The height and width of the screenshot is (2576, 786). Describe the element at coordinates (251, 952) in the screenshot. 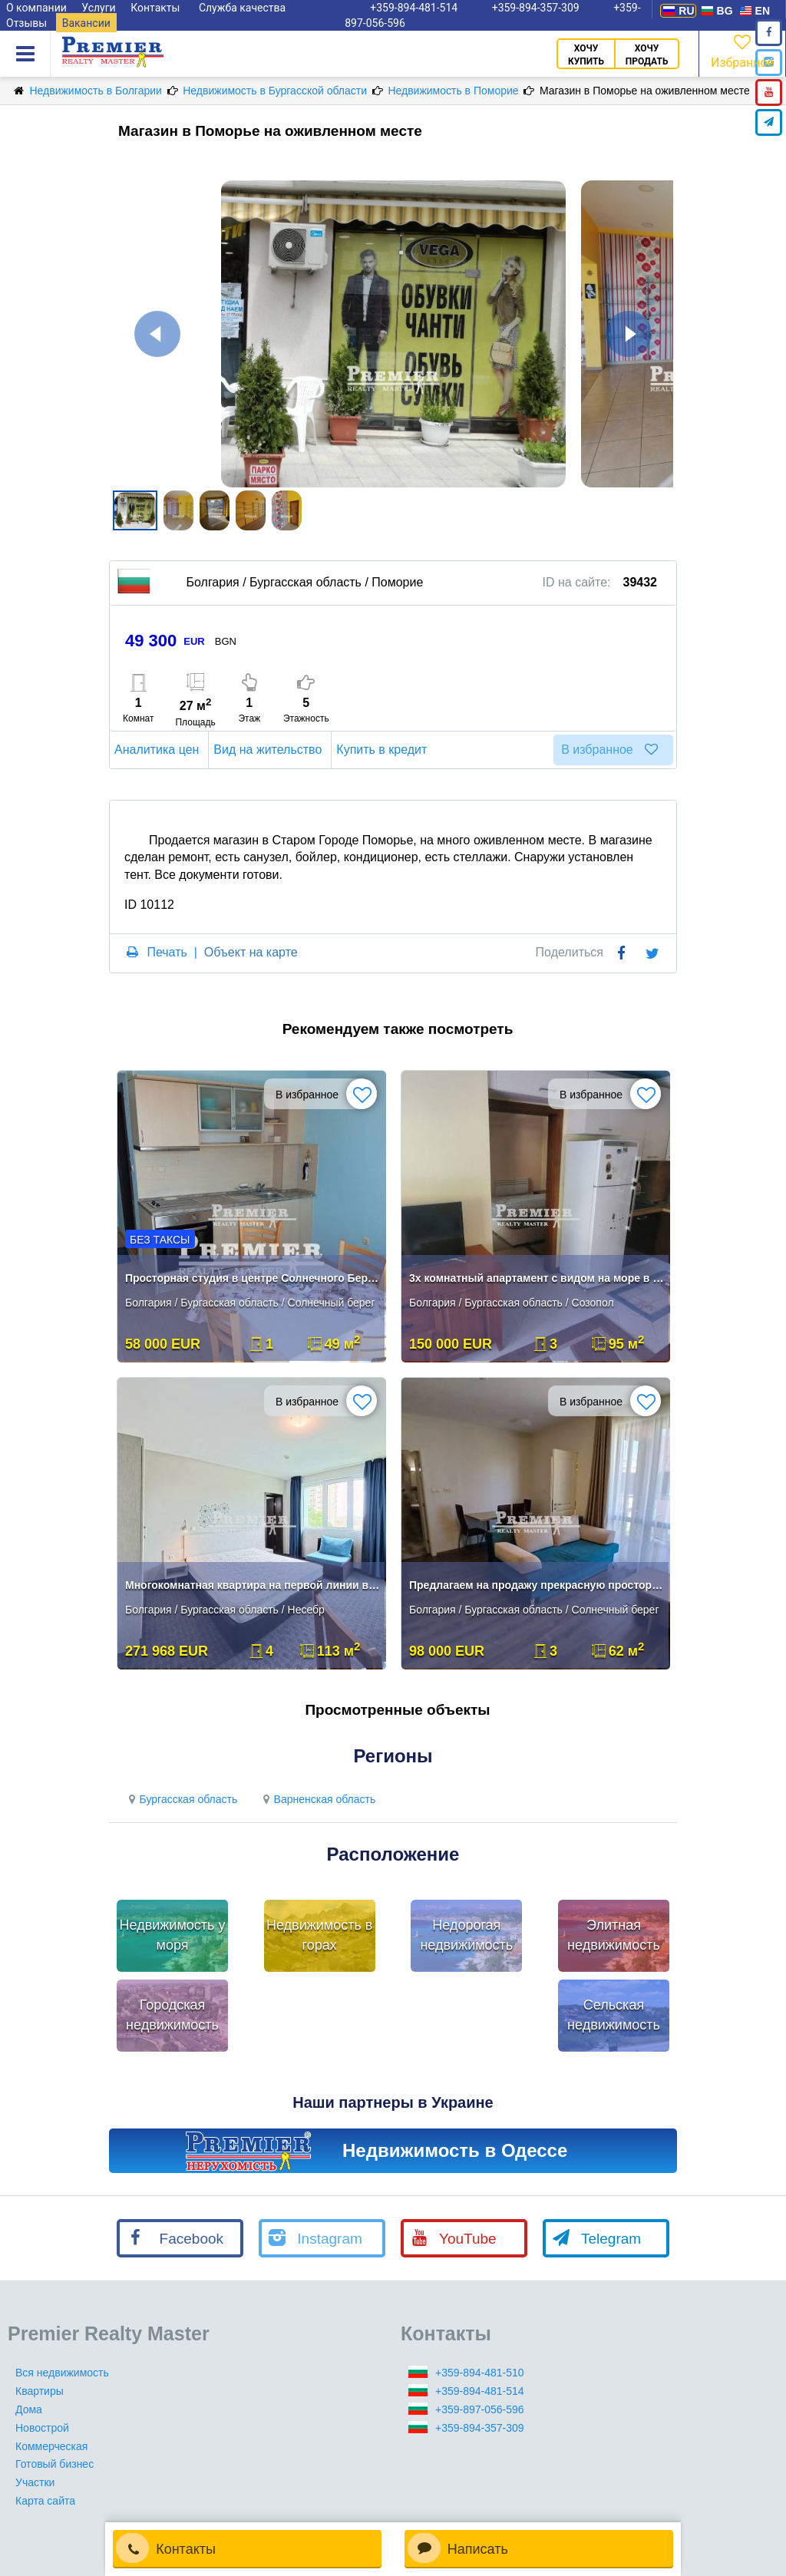

I see `Объект на карте` at that location.